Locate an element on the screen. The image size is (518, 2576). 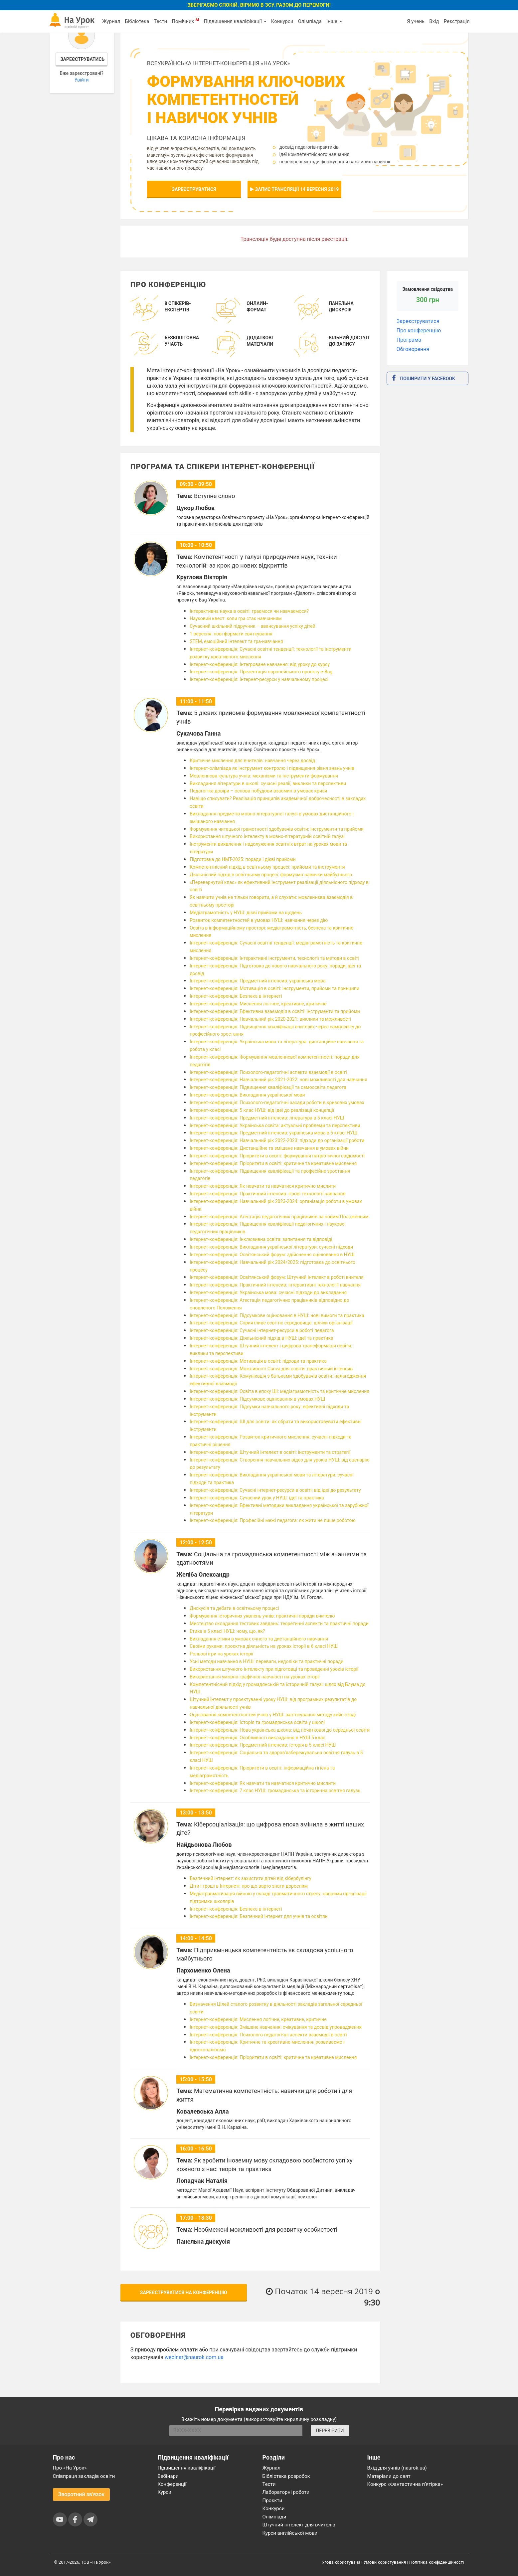
1 вересня: нові формати святкування is located at coordinates (231, 633).